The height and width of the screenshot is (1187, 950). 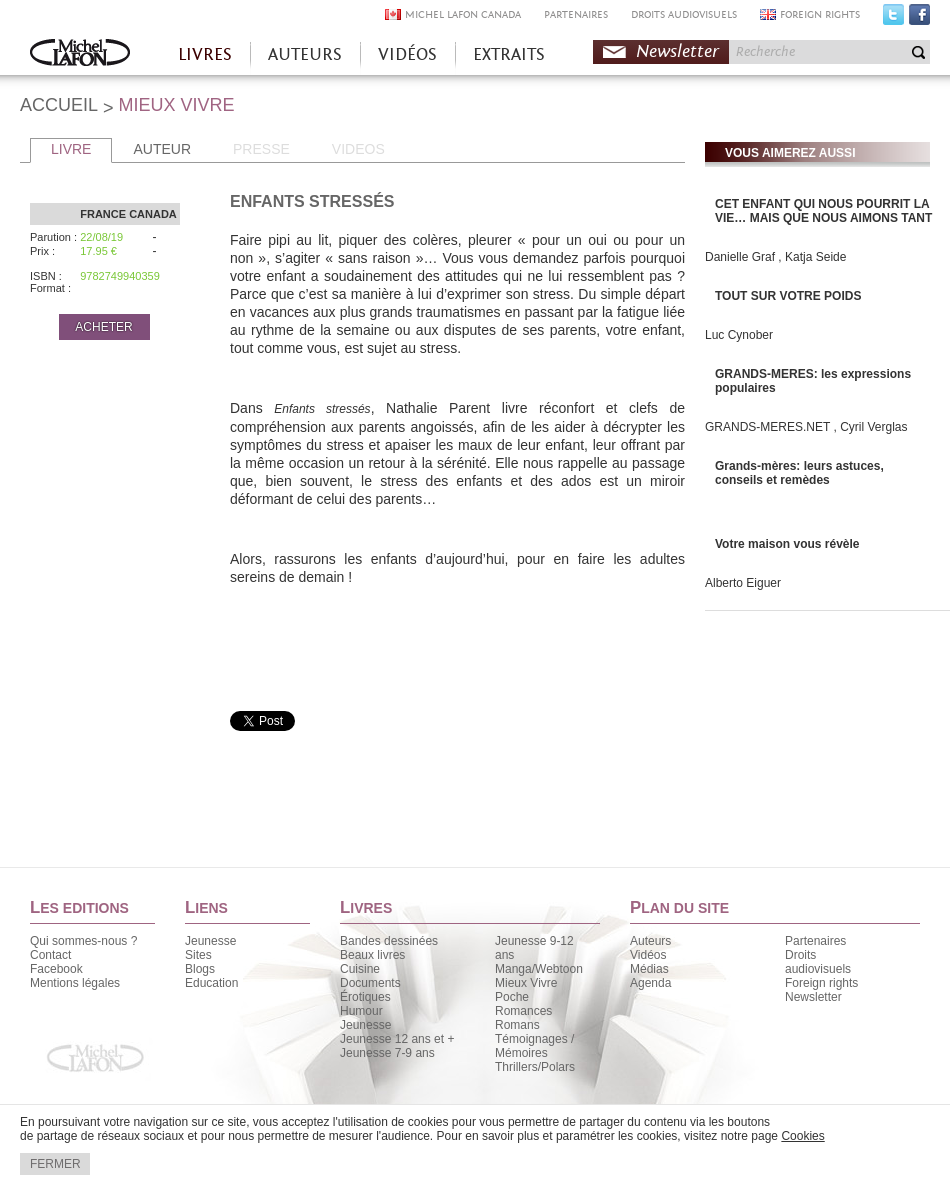 What do you see at coordinates (743, 583) in the screenshot?
I see `Alberto Eiguer` at bounding box center [743, 583].